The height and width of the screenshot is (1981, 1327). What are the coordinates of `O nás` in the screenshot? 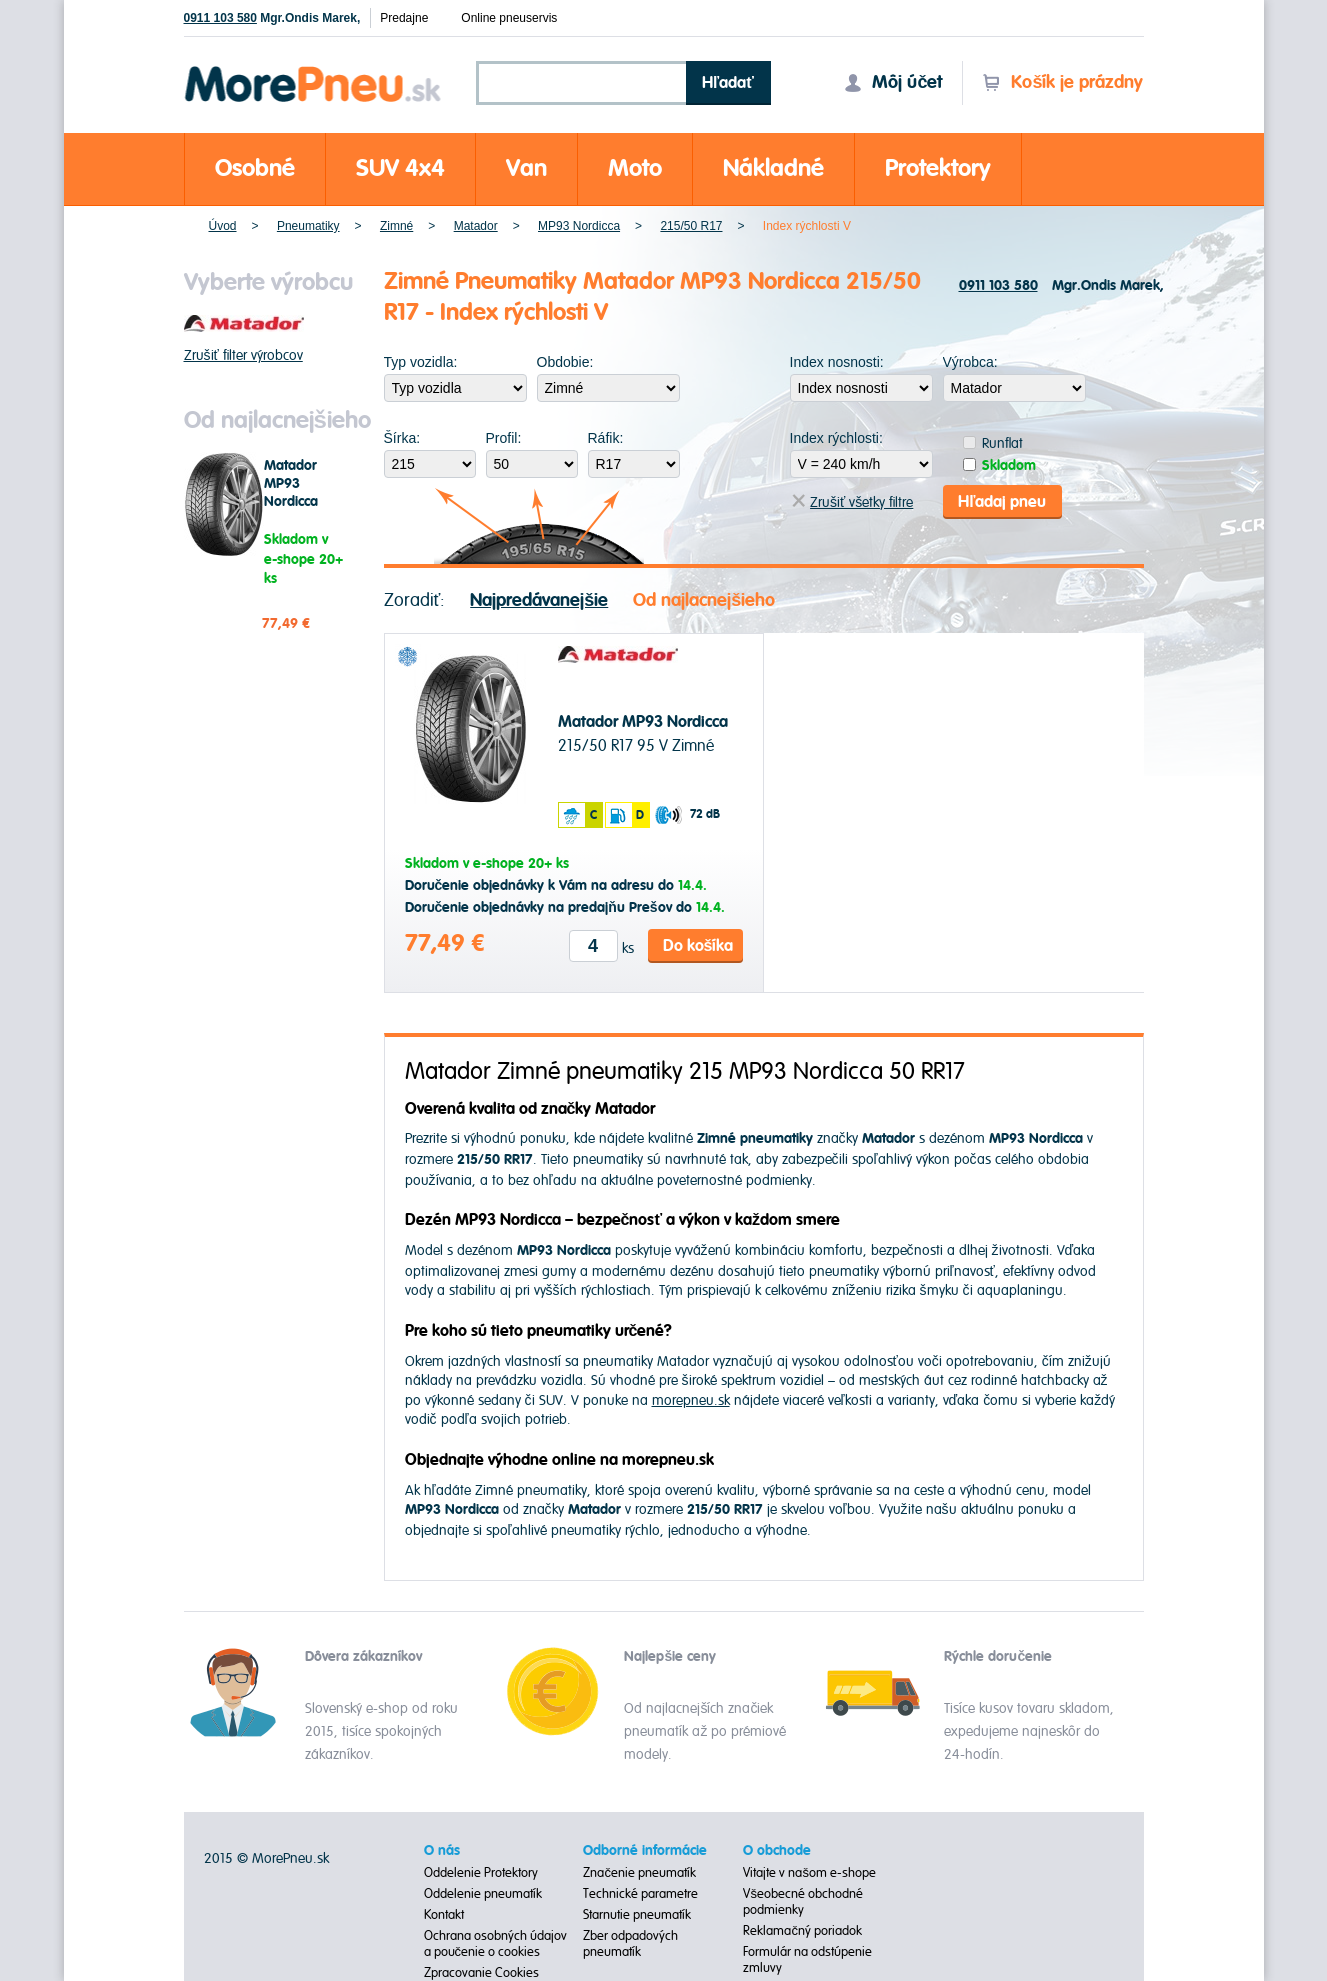 It's located at (442, 1851).